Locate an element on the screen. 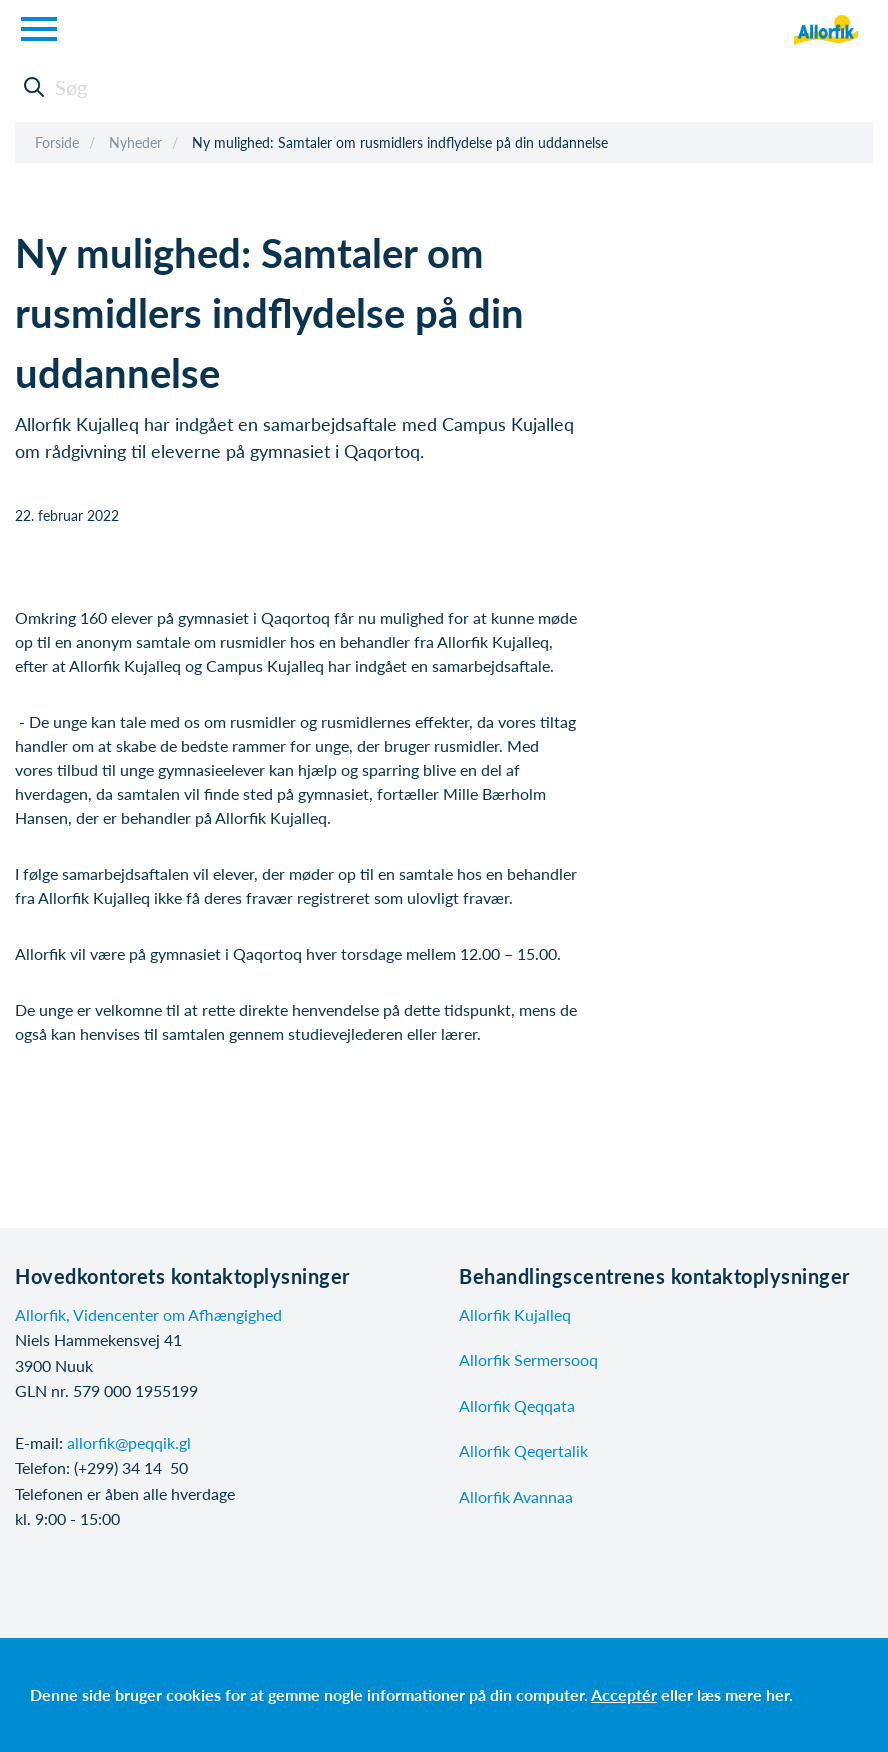 The height and width of the screenshot is (1752, 888). Allorfik Sermersooq is located at coordinates (528, 1359).